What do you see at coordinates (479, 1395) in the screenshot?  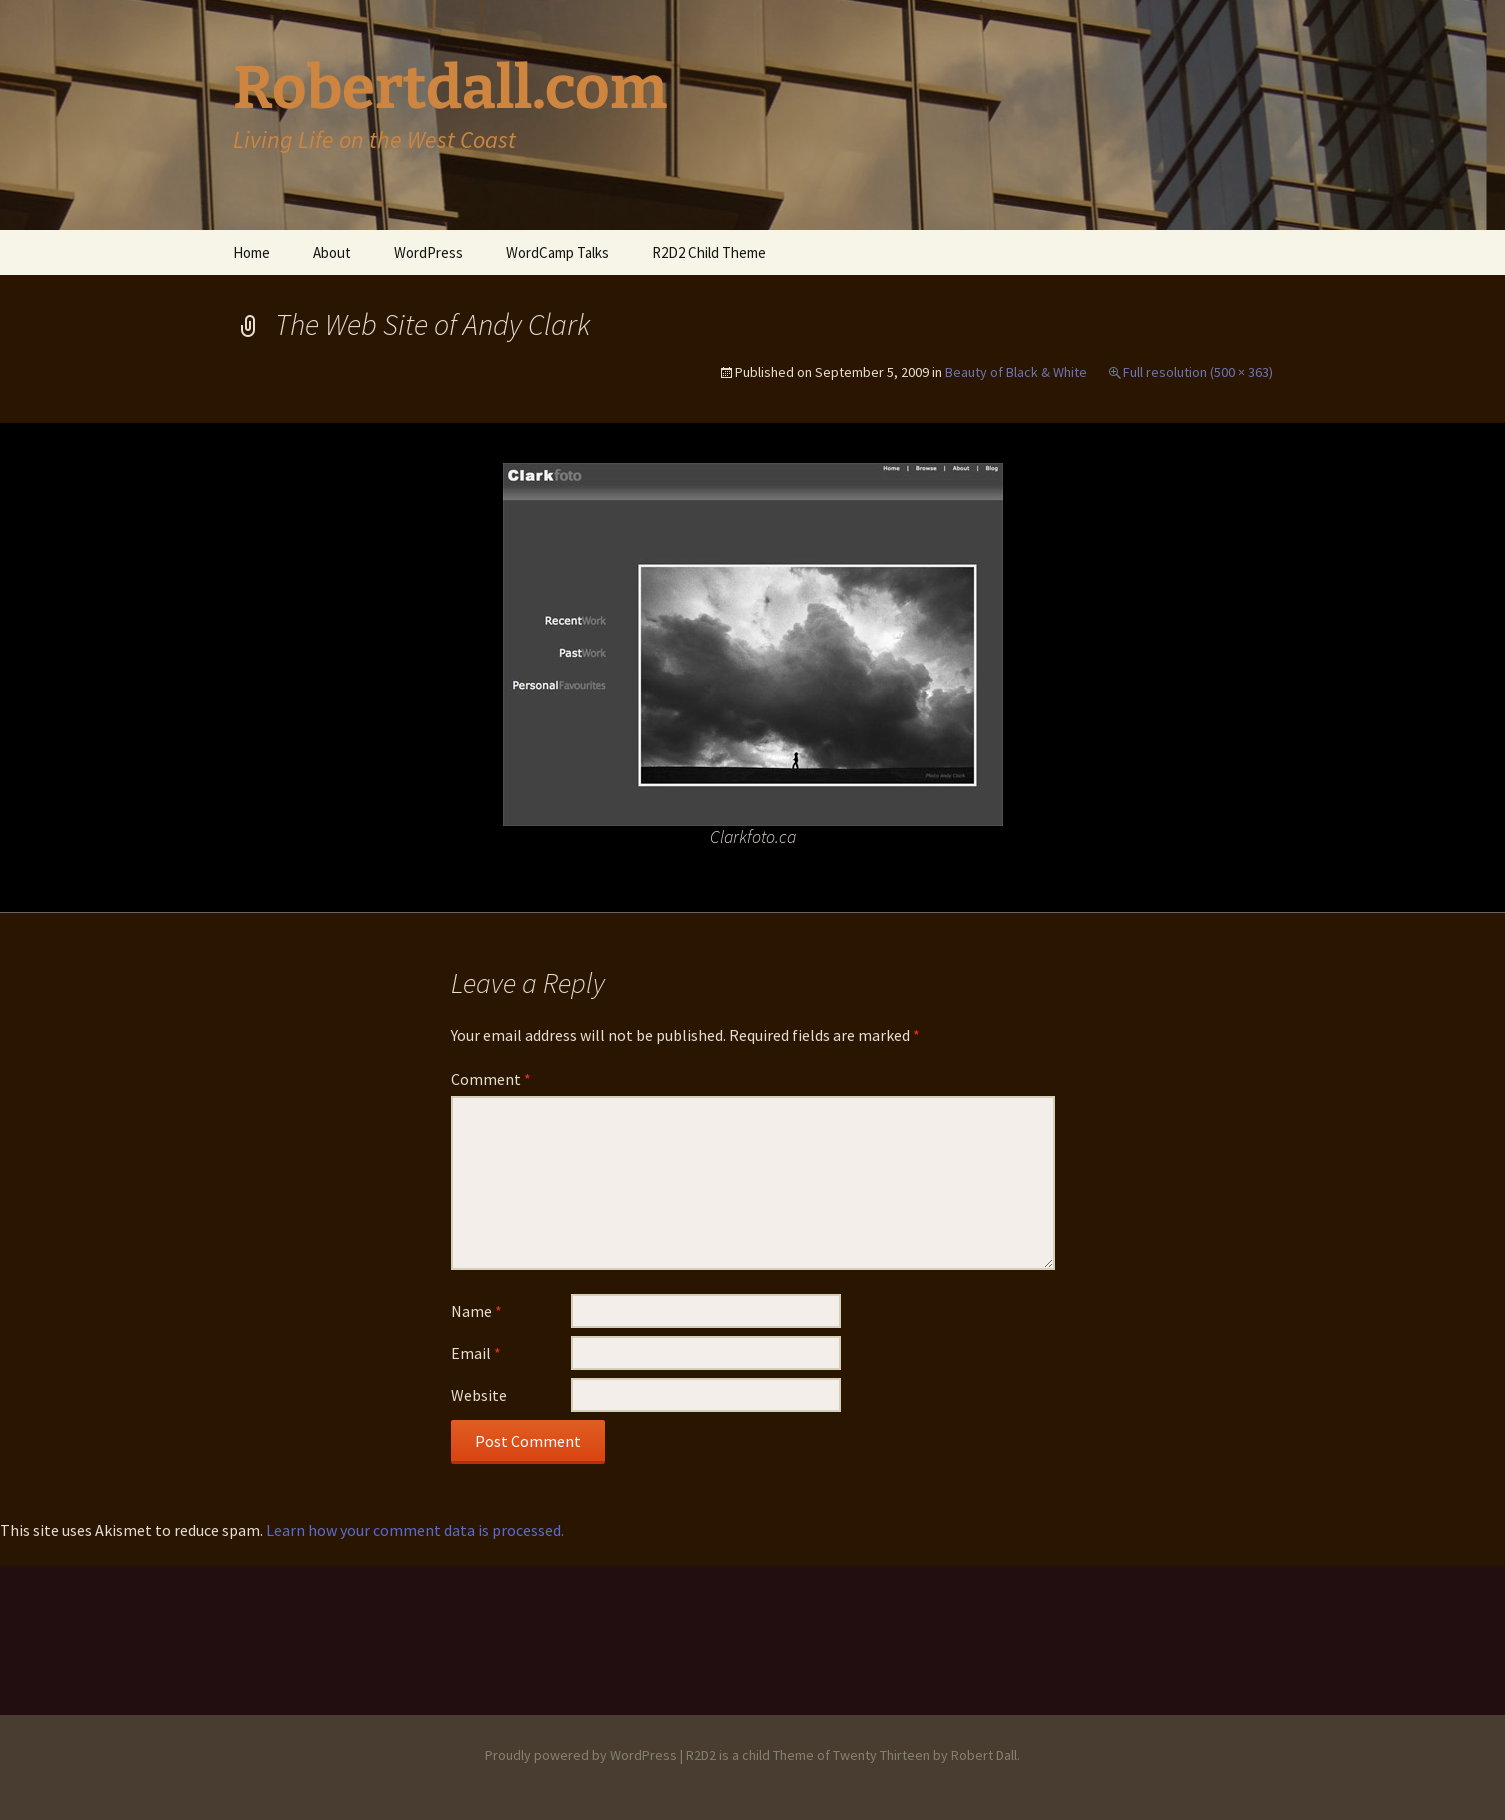 I see `Website` at bounding box center [479, 1395].